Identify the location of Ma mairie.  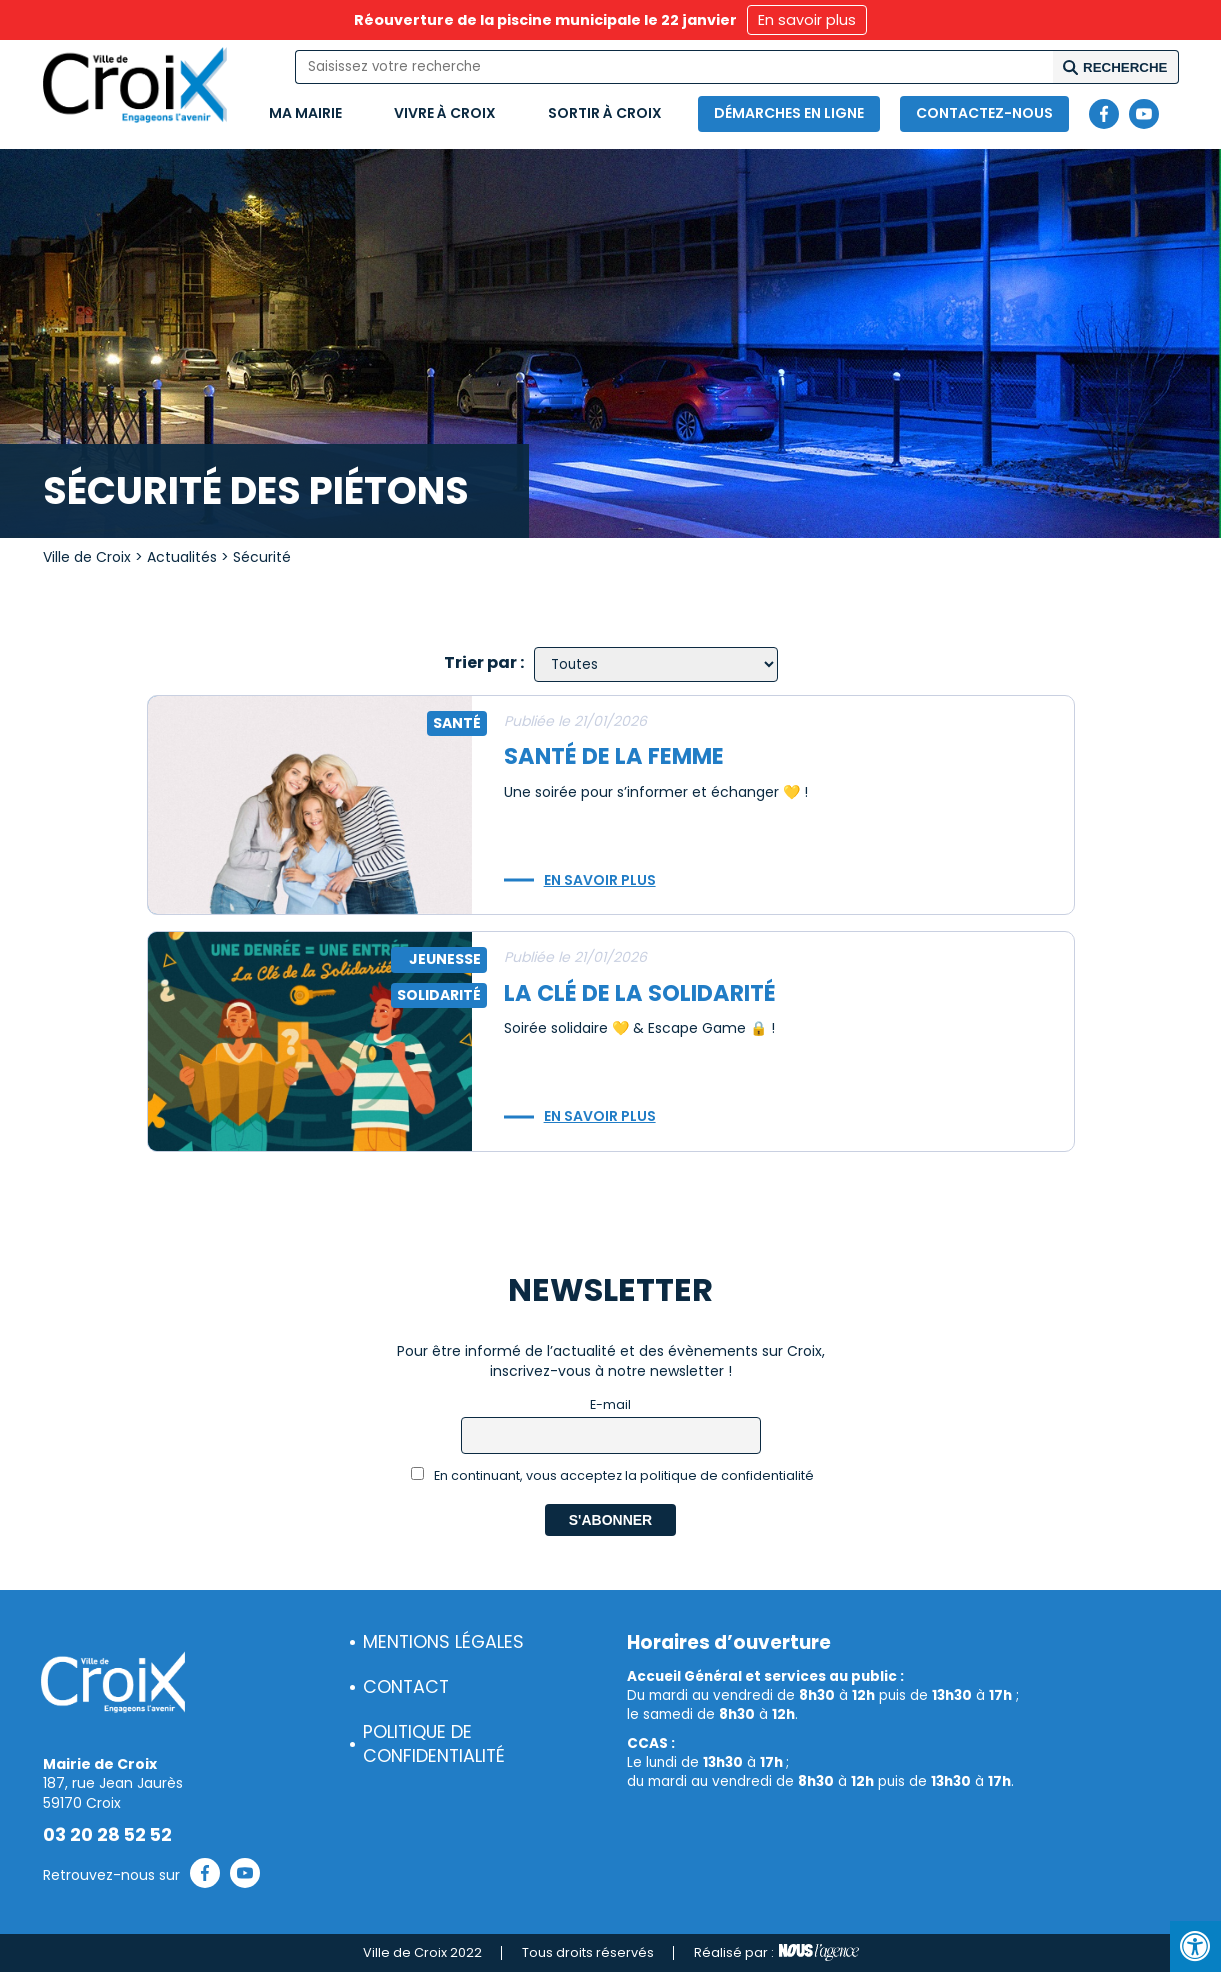
(305, 113).